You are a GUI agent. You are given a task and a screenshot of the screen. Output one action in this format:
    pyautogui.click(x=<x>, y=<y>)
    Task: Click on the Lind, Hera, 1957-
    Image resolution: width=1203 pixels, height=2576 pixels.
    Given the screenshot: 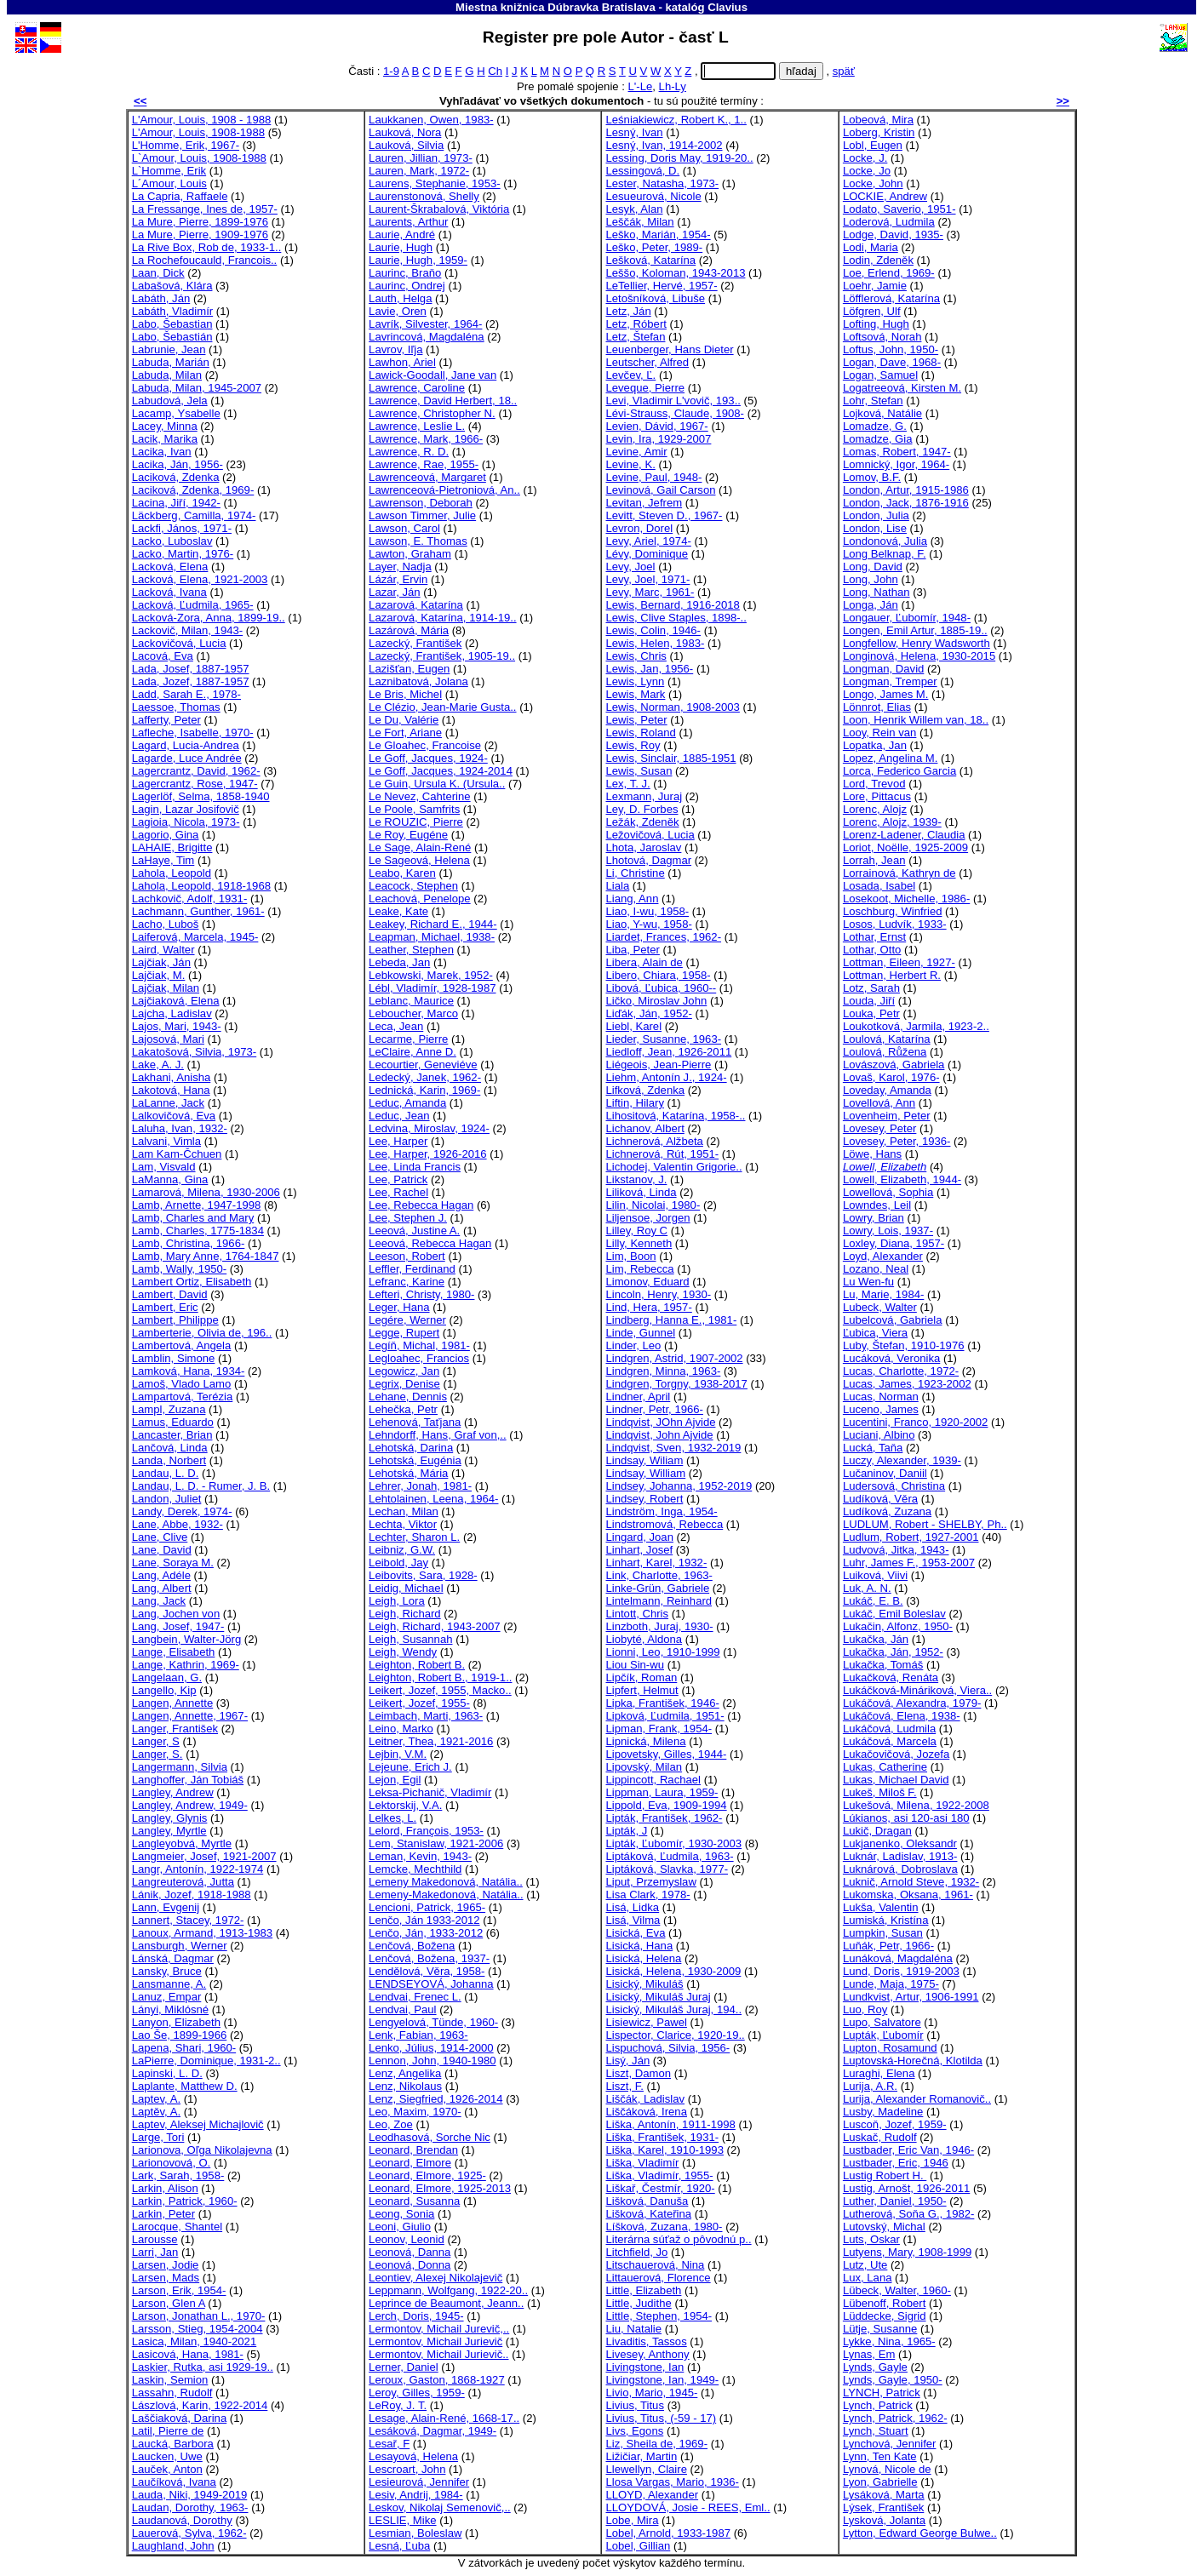 What is the action you would take?
    pyautogui.click(x=648, y=1307)
    